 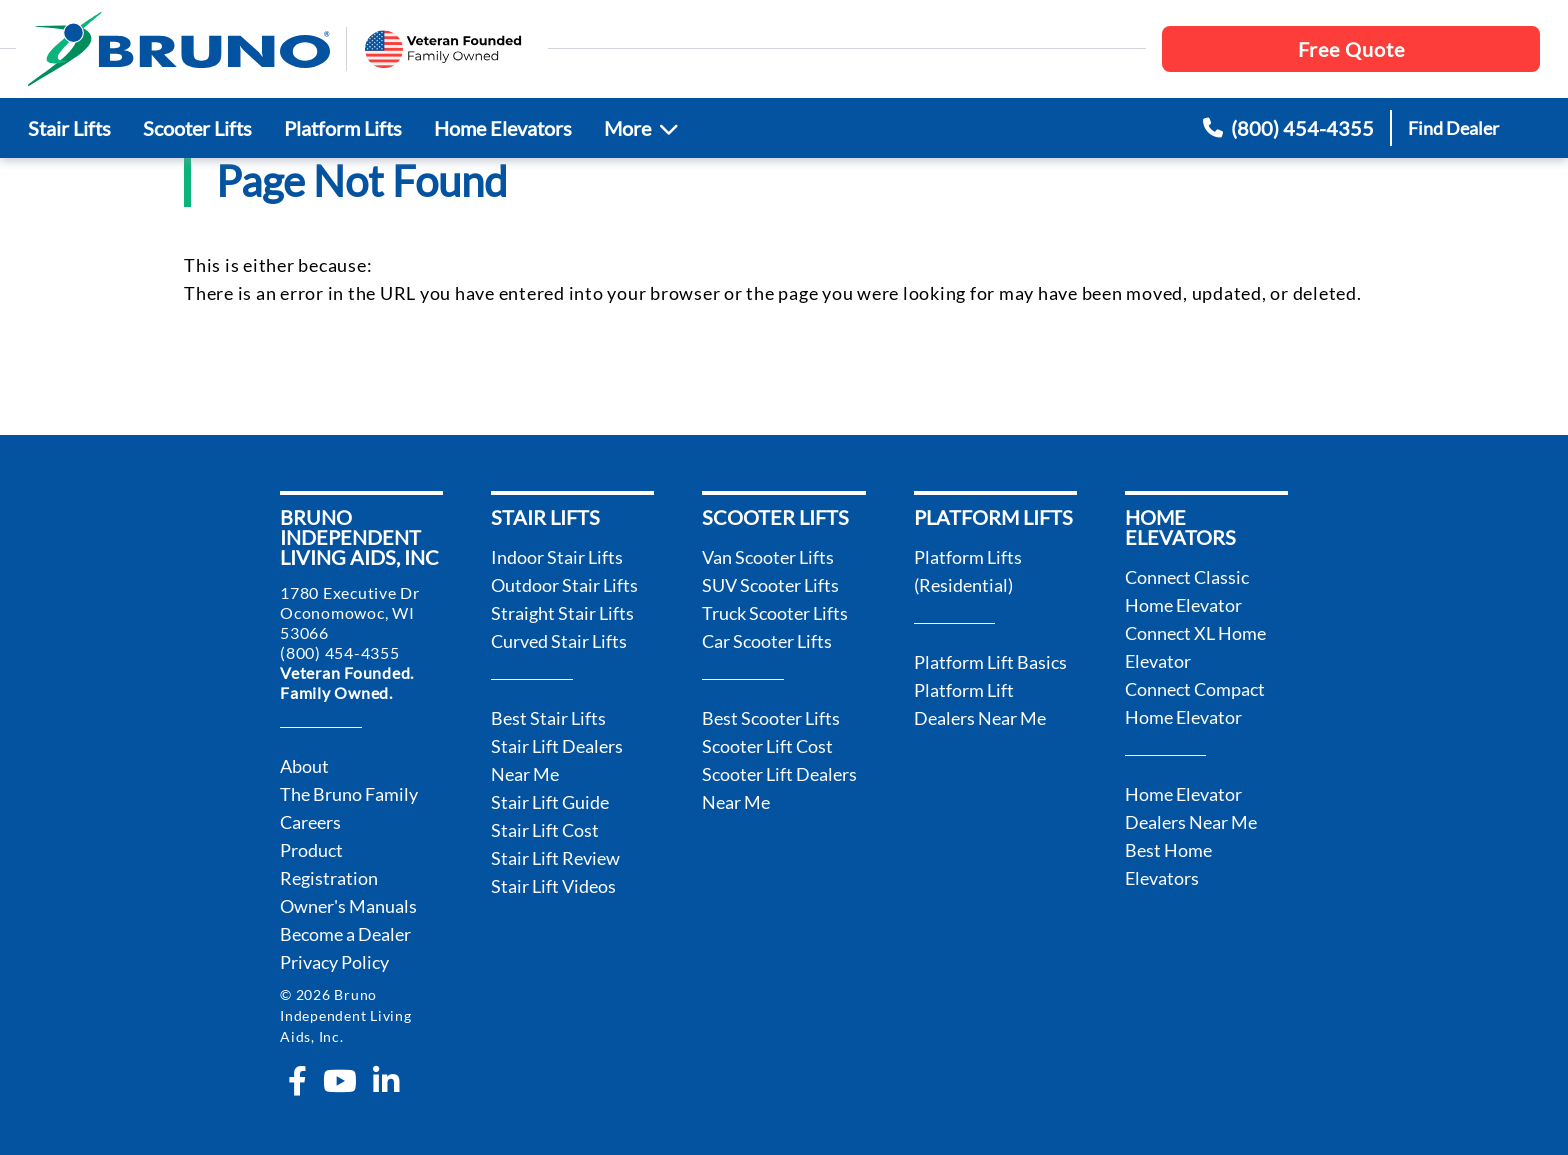 What do you see at coordinates (767, 746) in the screenshot?
I see `Scooter Lift Cost` at bounding box center [767, 746].